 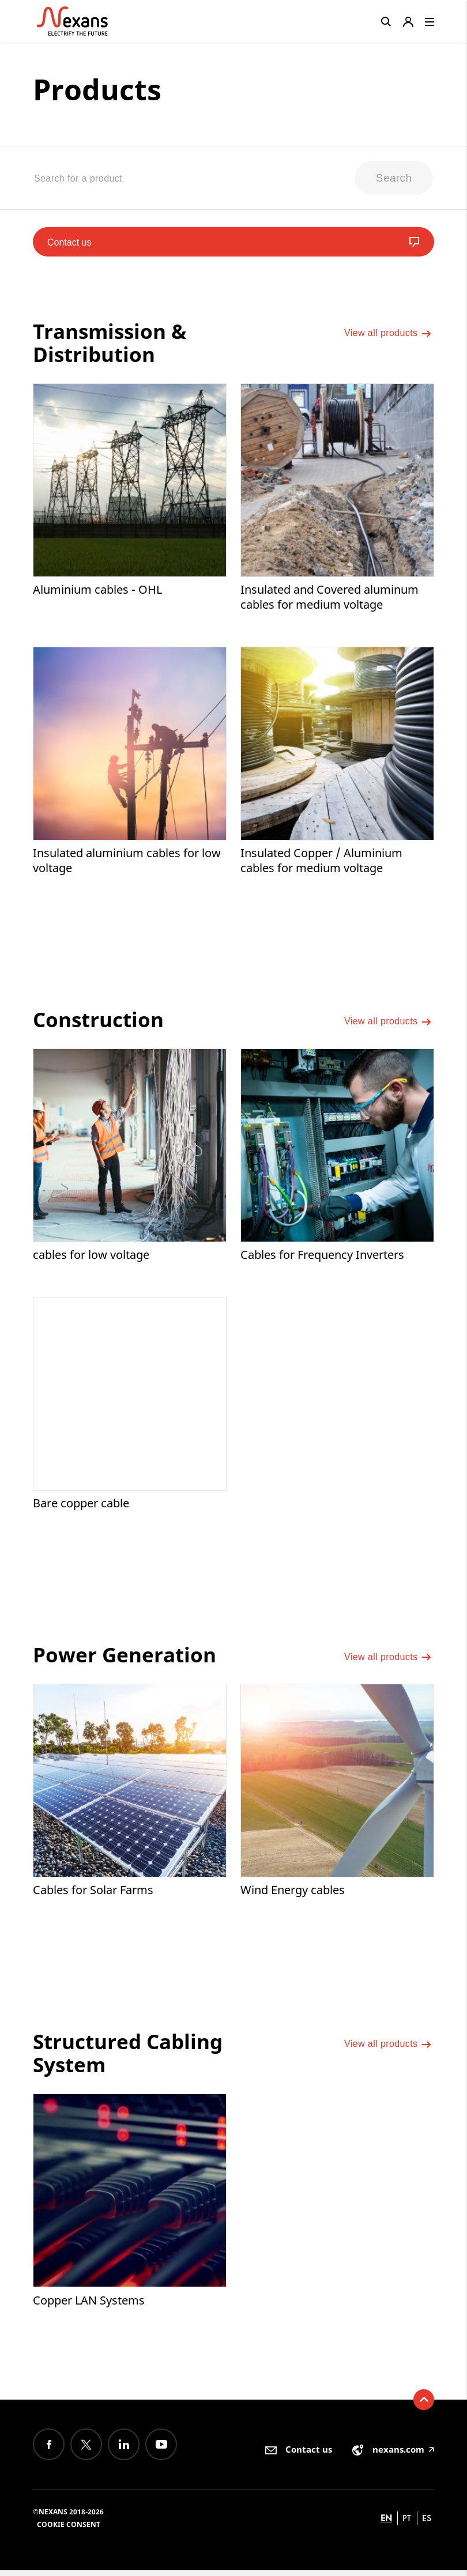 What do you see at coordinates (386, 2523) in the screenshot?
I see `en` at bounding box center [386, 2523].